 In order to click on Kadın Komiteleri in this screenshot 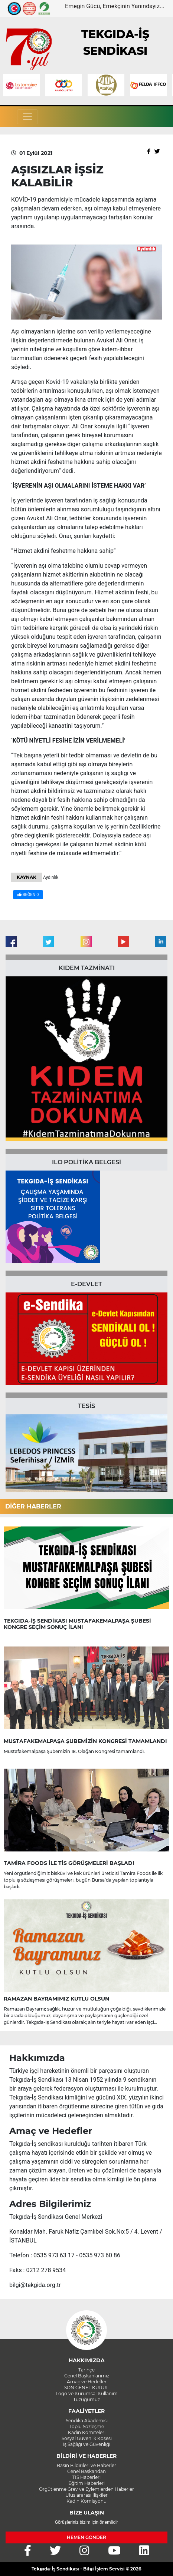, I will do `click(86, 2432)`.